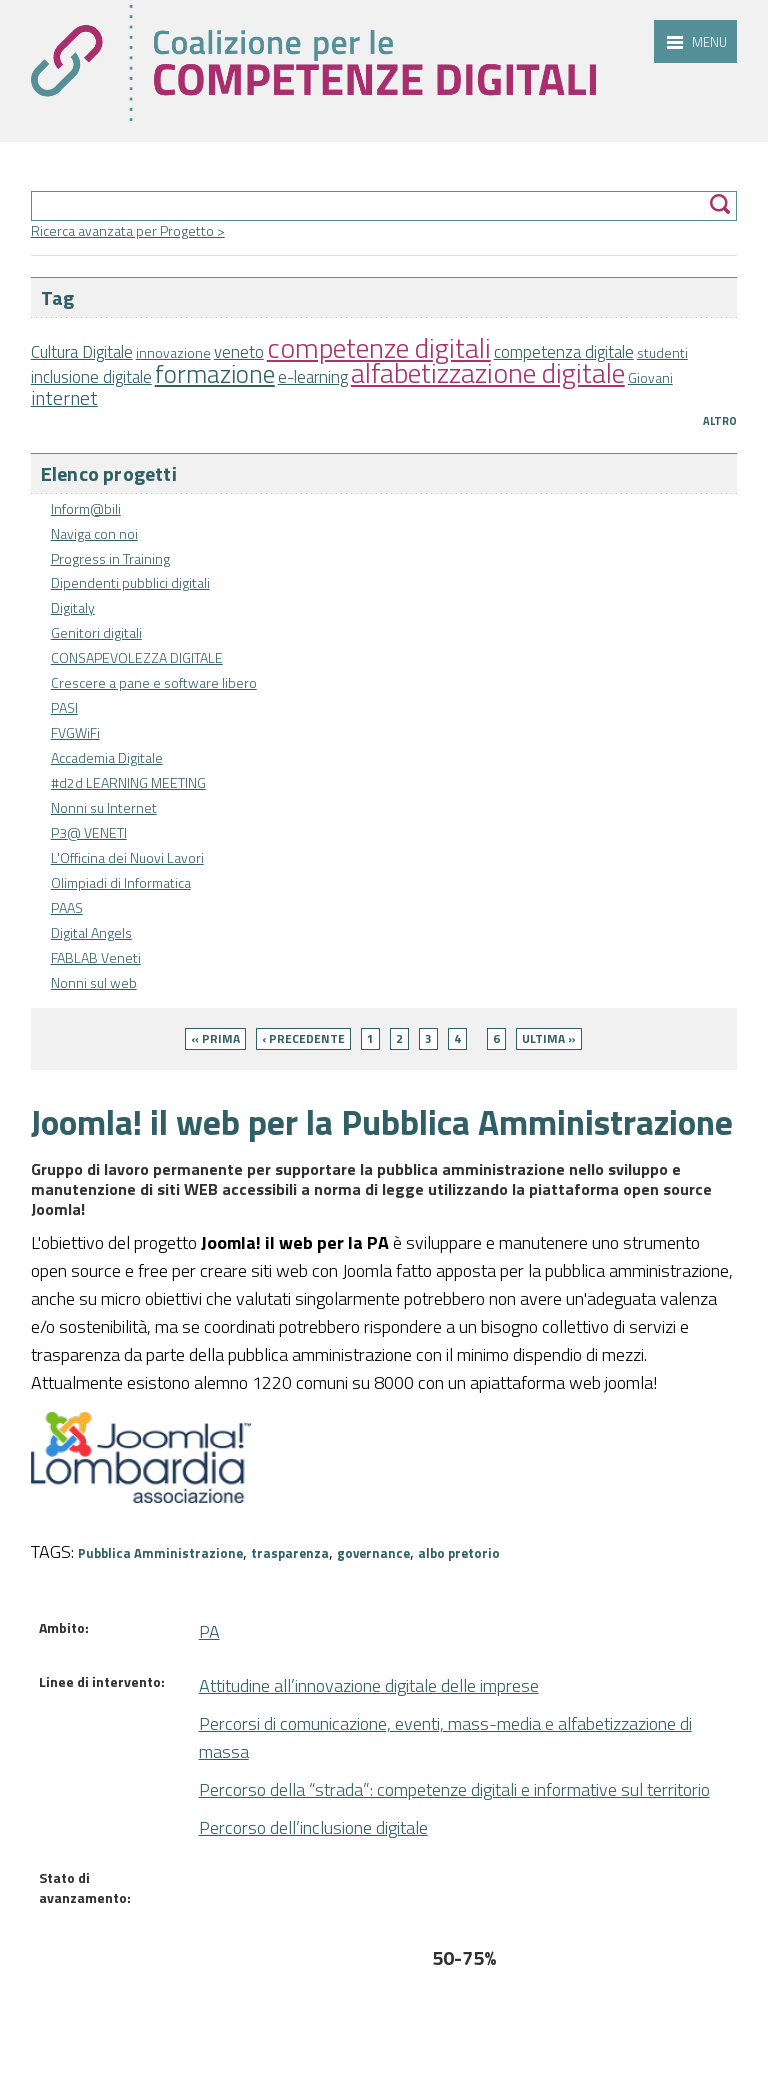  What do you see at coordinates (67, 907) in the screenshot?
I see `PAAS` at bounding box center [67, 907].